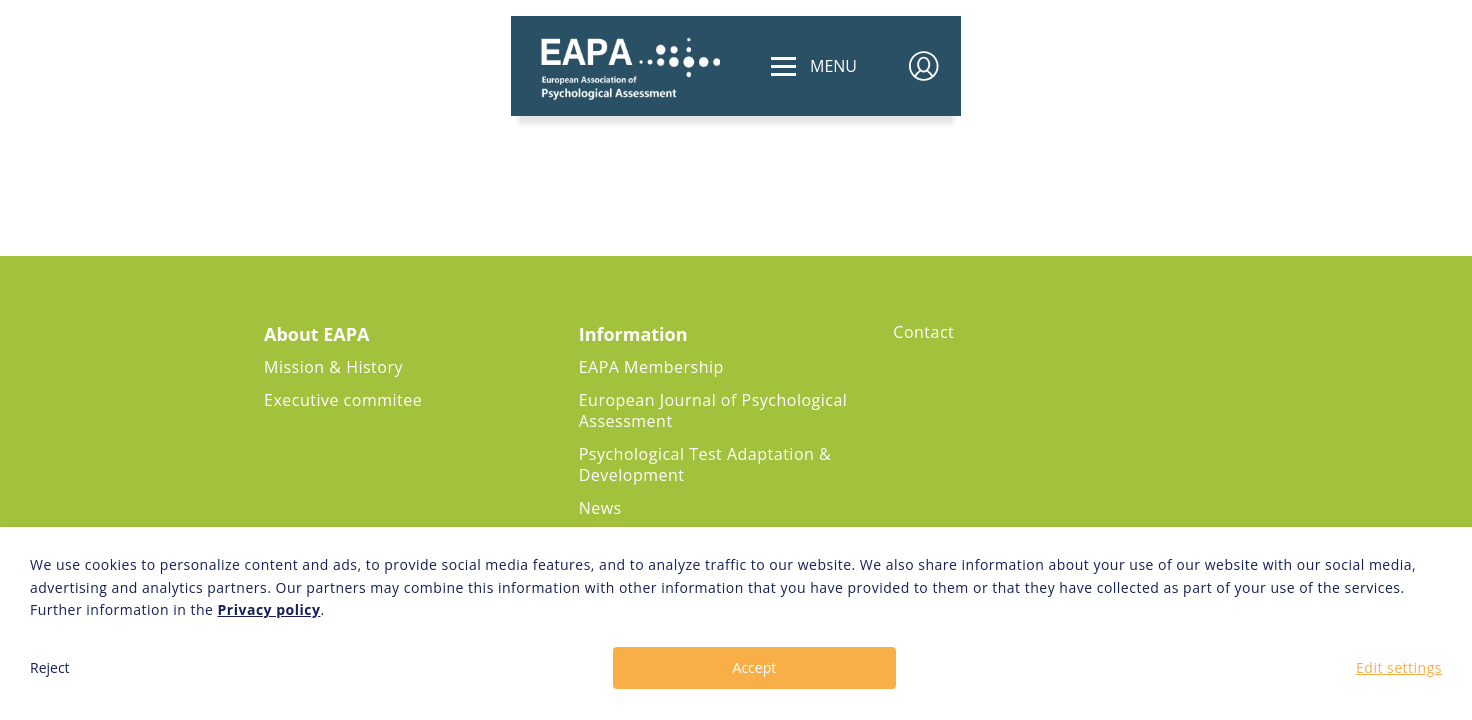 Image resolution: width=1472 pixels, height=720 pixels. What do you see at coordinates (50, 667) in the screenshot?
I see `Reject` at bounding box center [50, 667].